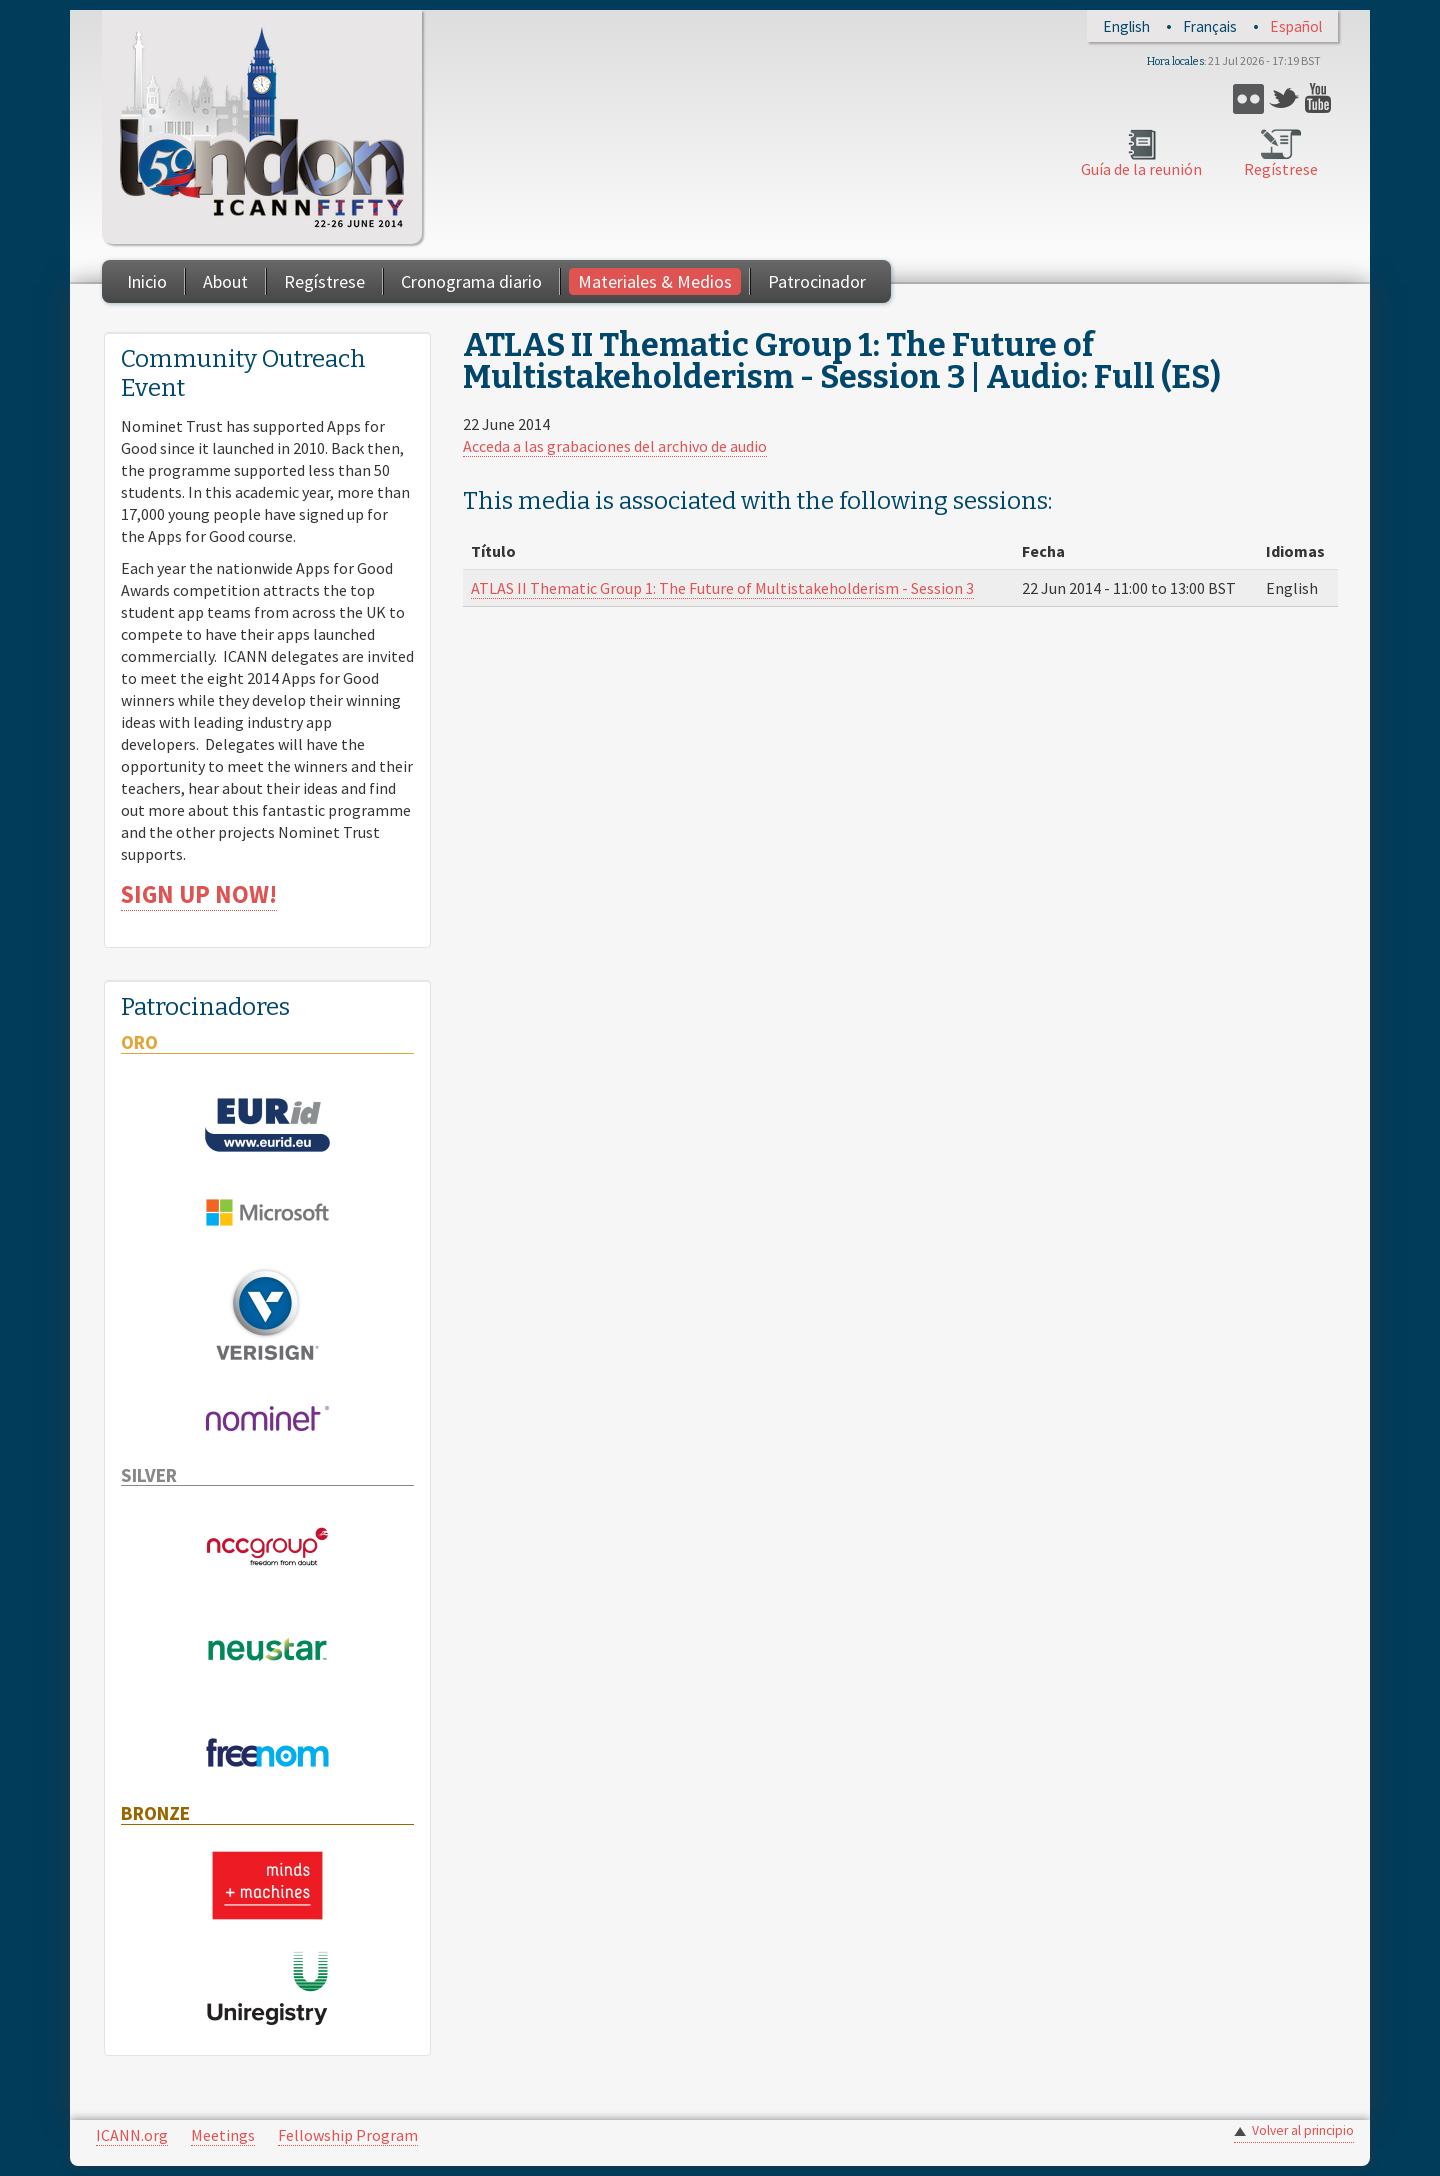 This screenshot has width=1440, height=2176. What do you see at coordinates (1303, 2130) in the screenshot?
I see `Volver al principio` at bounding box center [1303, 2130].